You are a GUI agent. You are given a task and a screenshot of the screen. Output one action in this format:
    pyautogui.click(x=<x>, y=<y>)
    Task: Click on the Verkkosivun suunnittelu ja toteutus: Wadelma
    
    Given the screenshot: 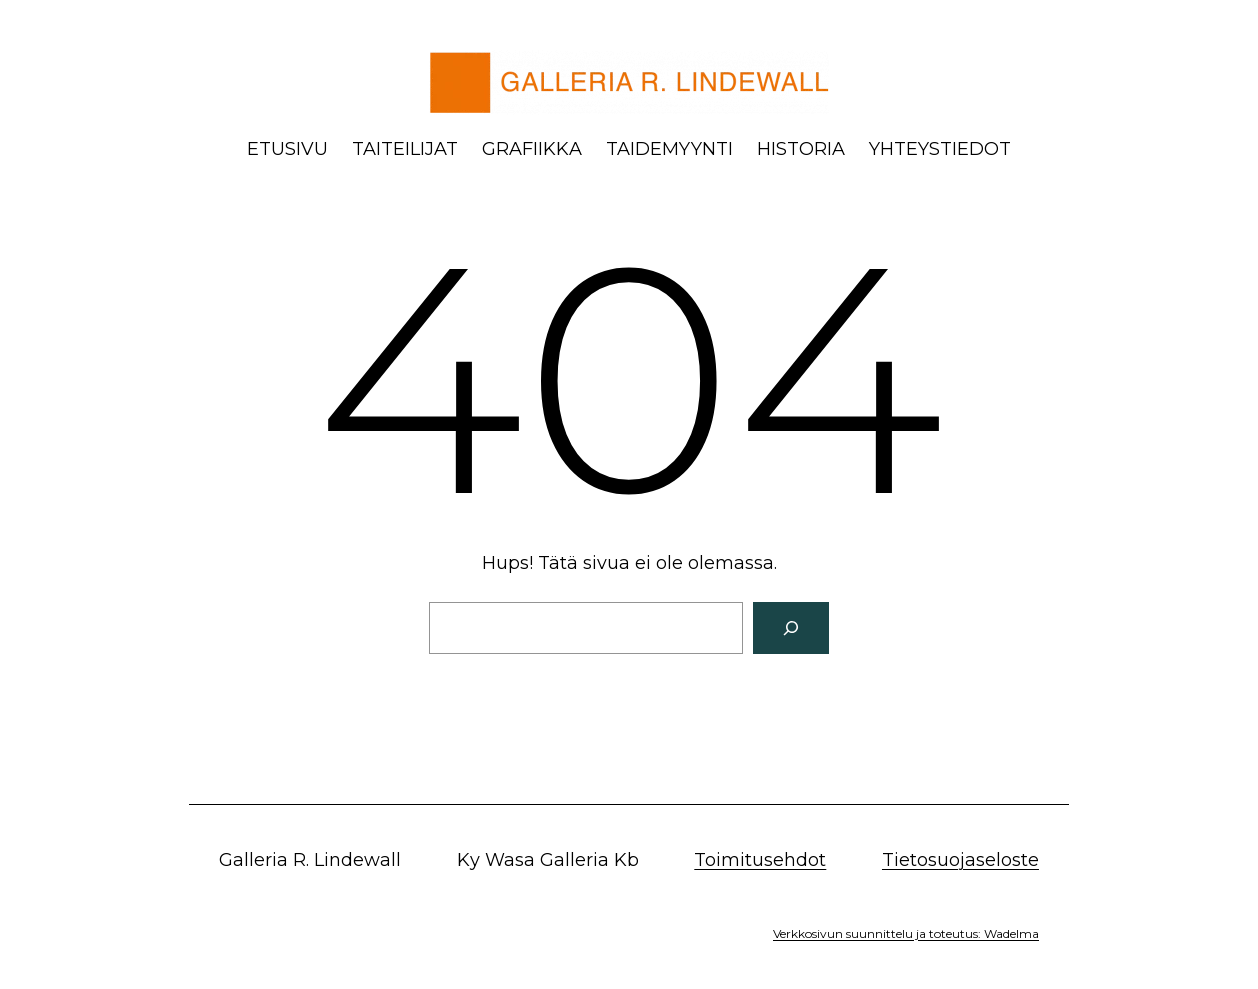 What is the action you would take?
    pyautogui.click(x=906, y=933)
    